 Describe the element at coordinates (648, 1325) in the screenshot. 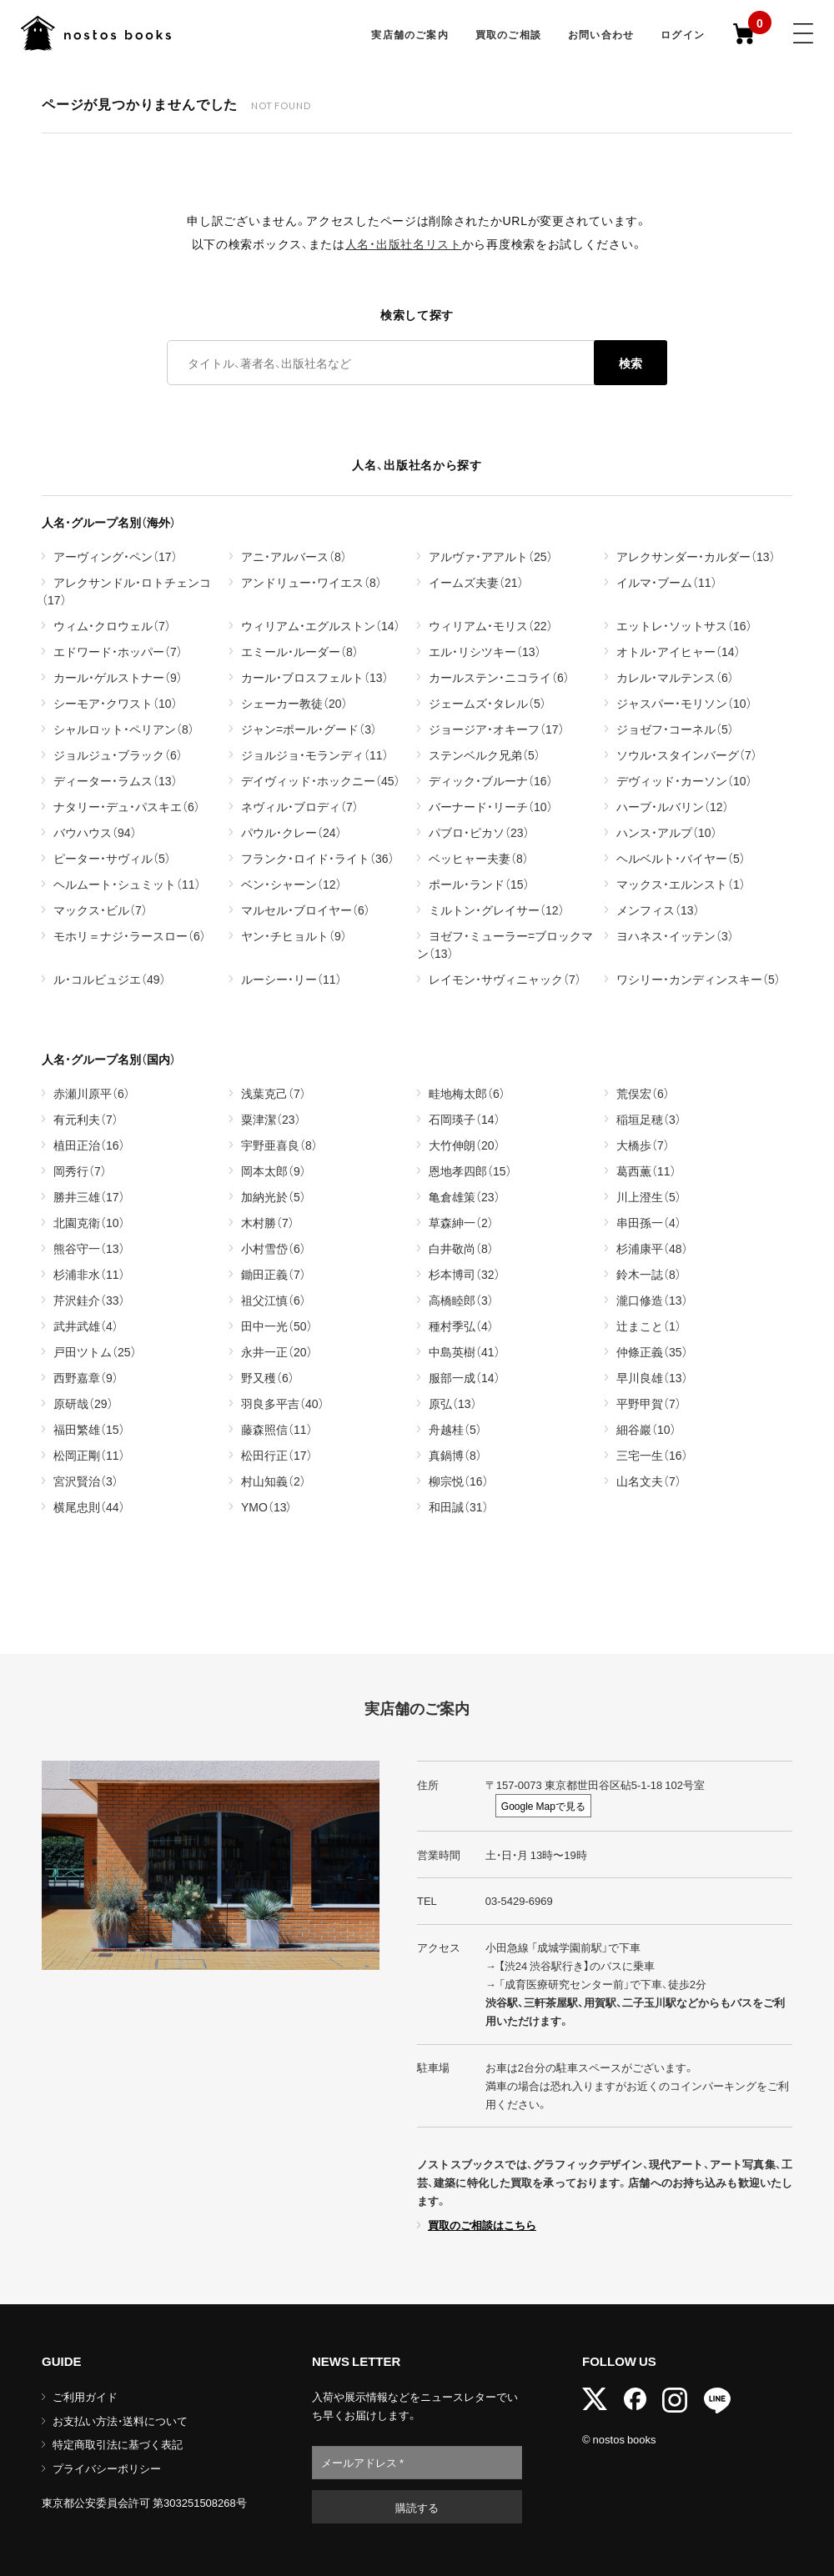

I see `辻まこと` at that location.